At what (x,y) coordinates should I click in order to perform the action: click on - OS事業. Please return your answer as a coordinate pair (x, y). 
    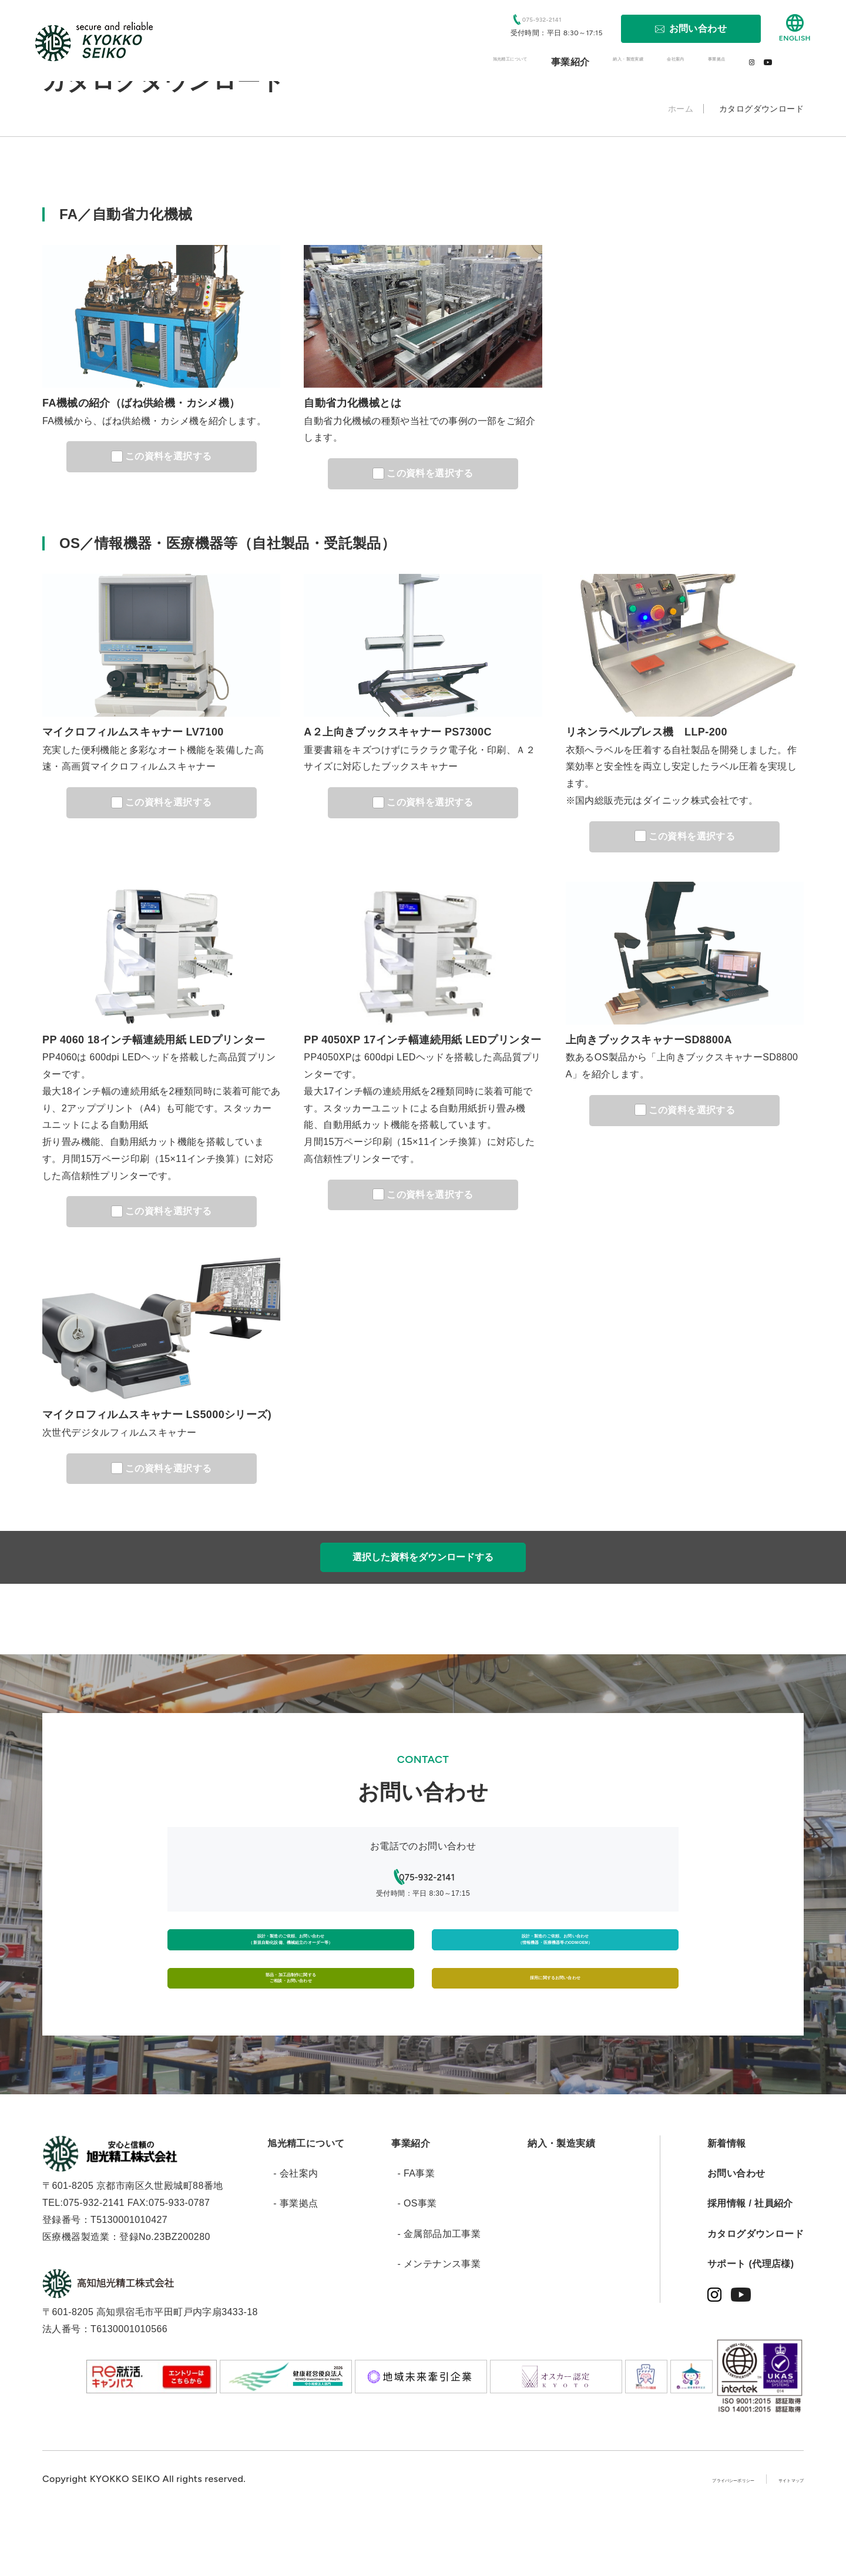
    Looking at the image, I should click on (417, 2260).